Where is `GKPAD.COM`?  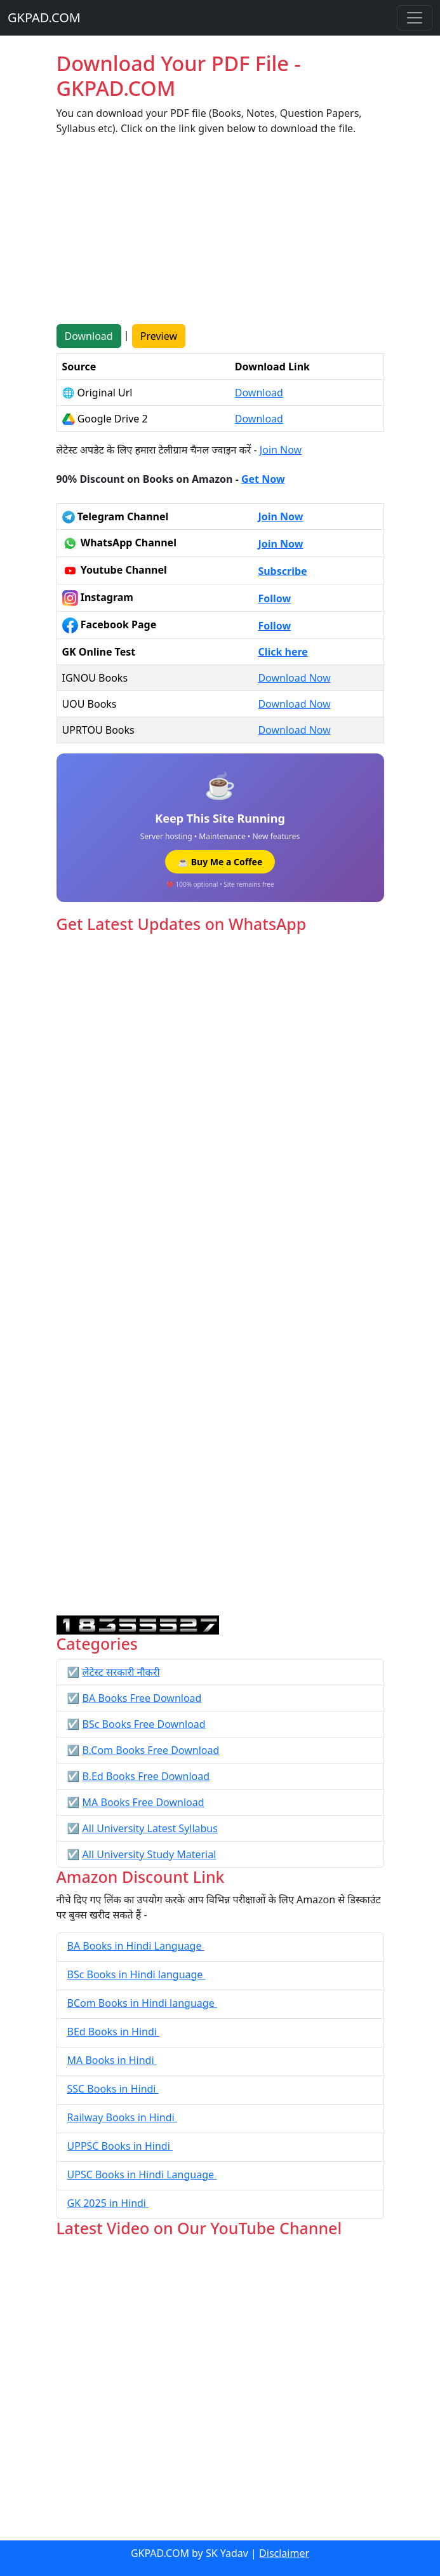
GKPAD.COM is located at coordinates (44, 17).